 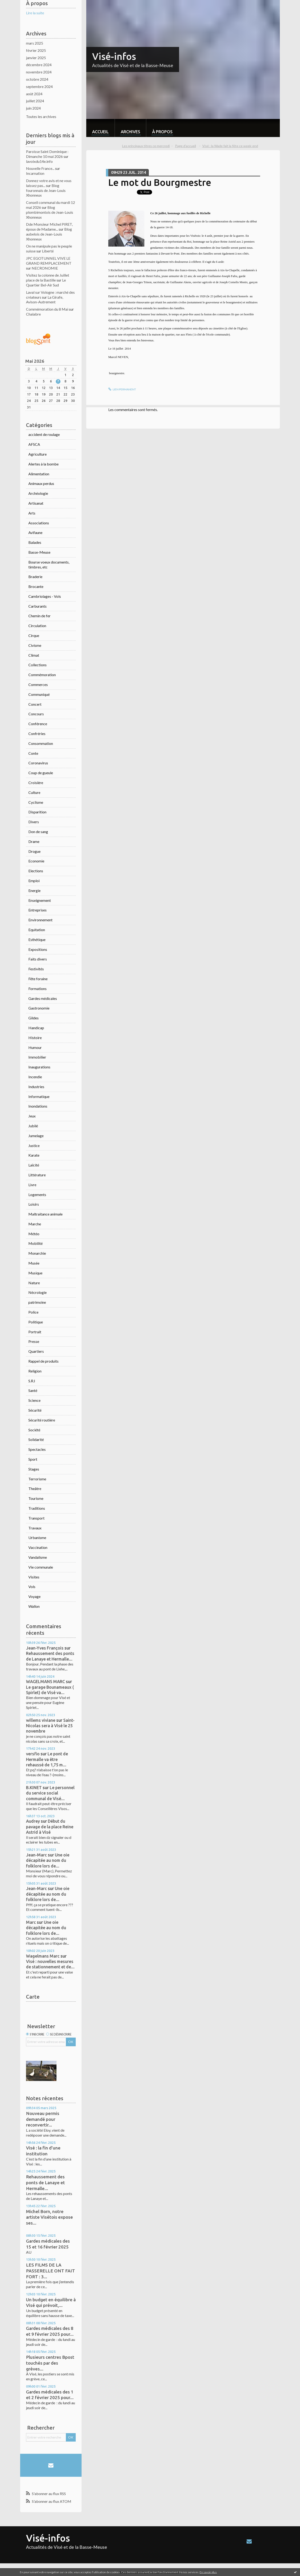 I want to click on Le mot du Bourgmestre, so click(x=159, y=182).